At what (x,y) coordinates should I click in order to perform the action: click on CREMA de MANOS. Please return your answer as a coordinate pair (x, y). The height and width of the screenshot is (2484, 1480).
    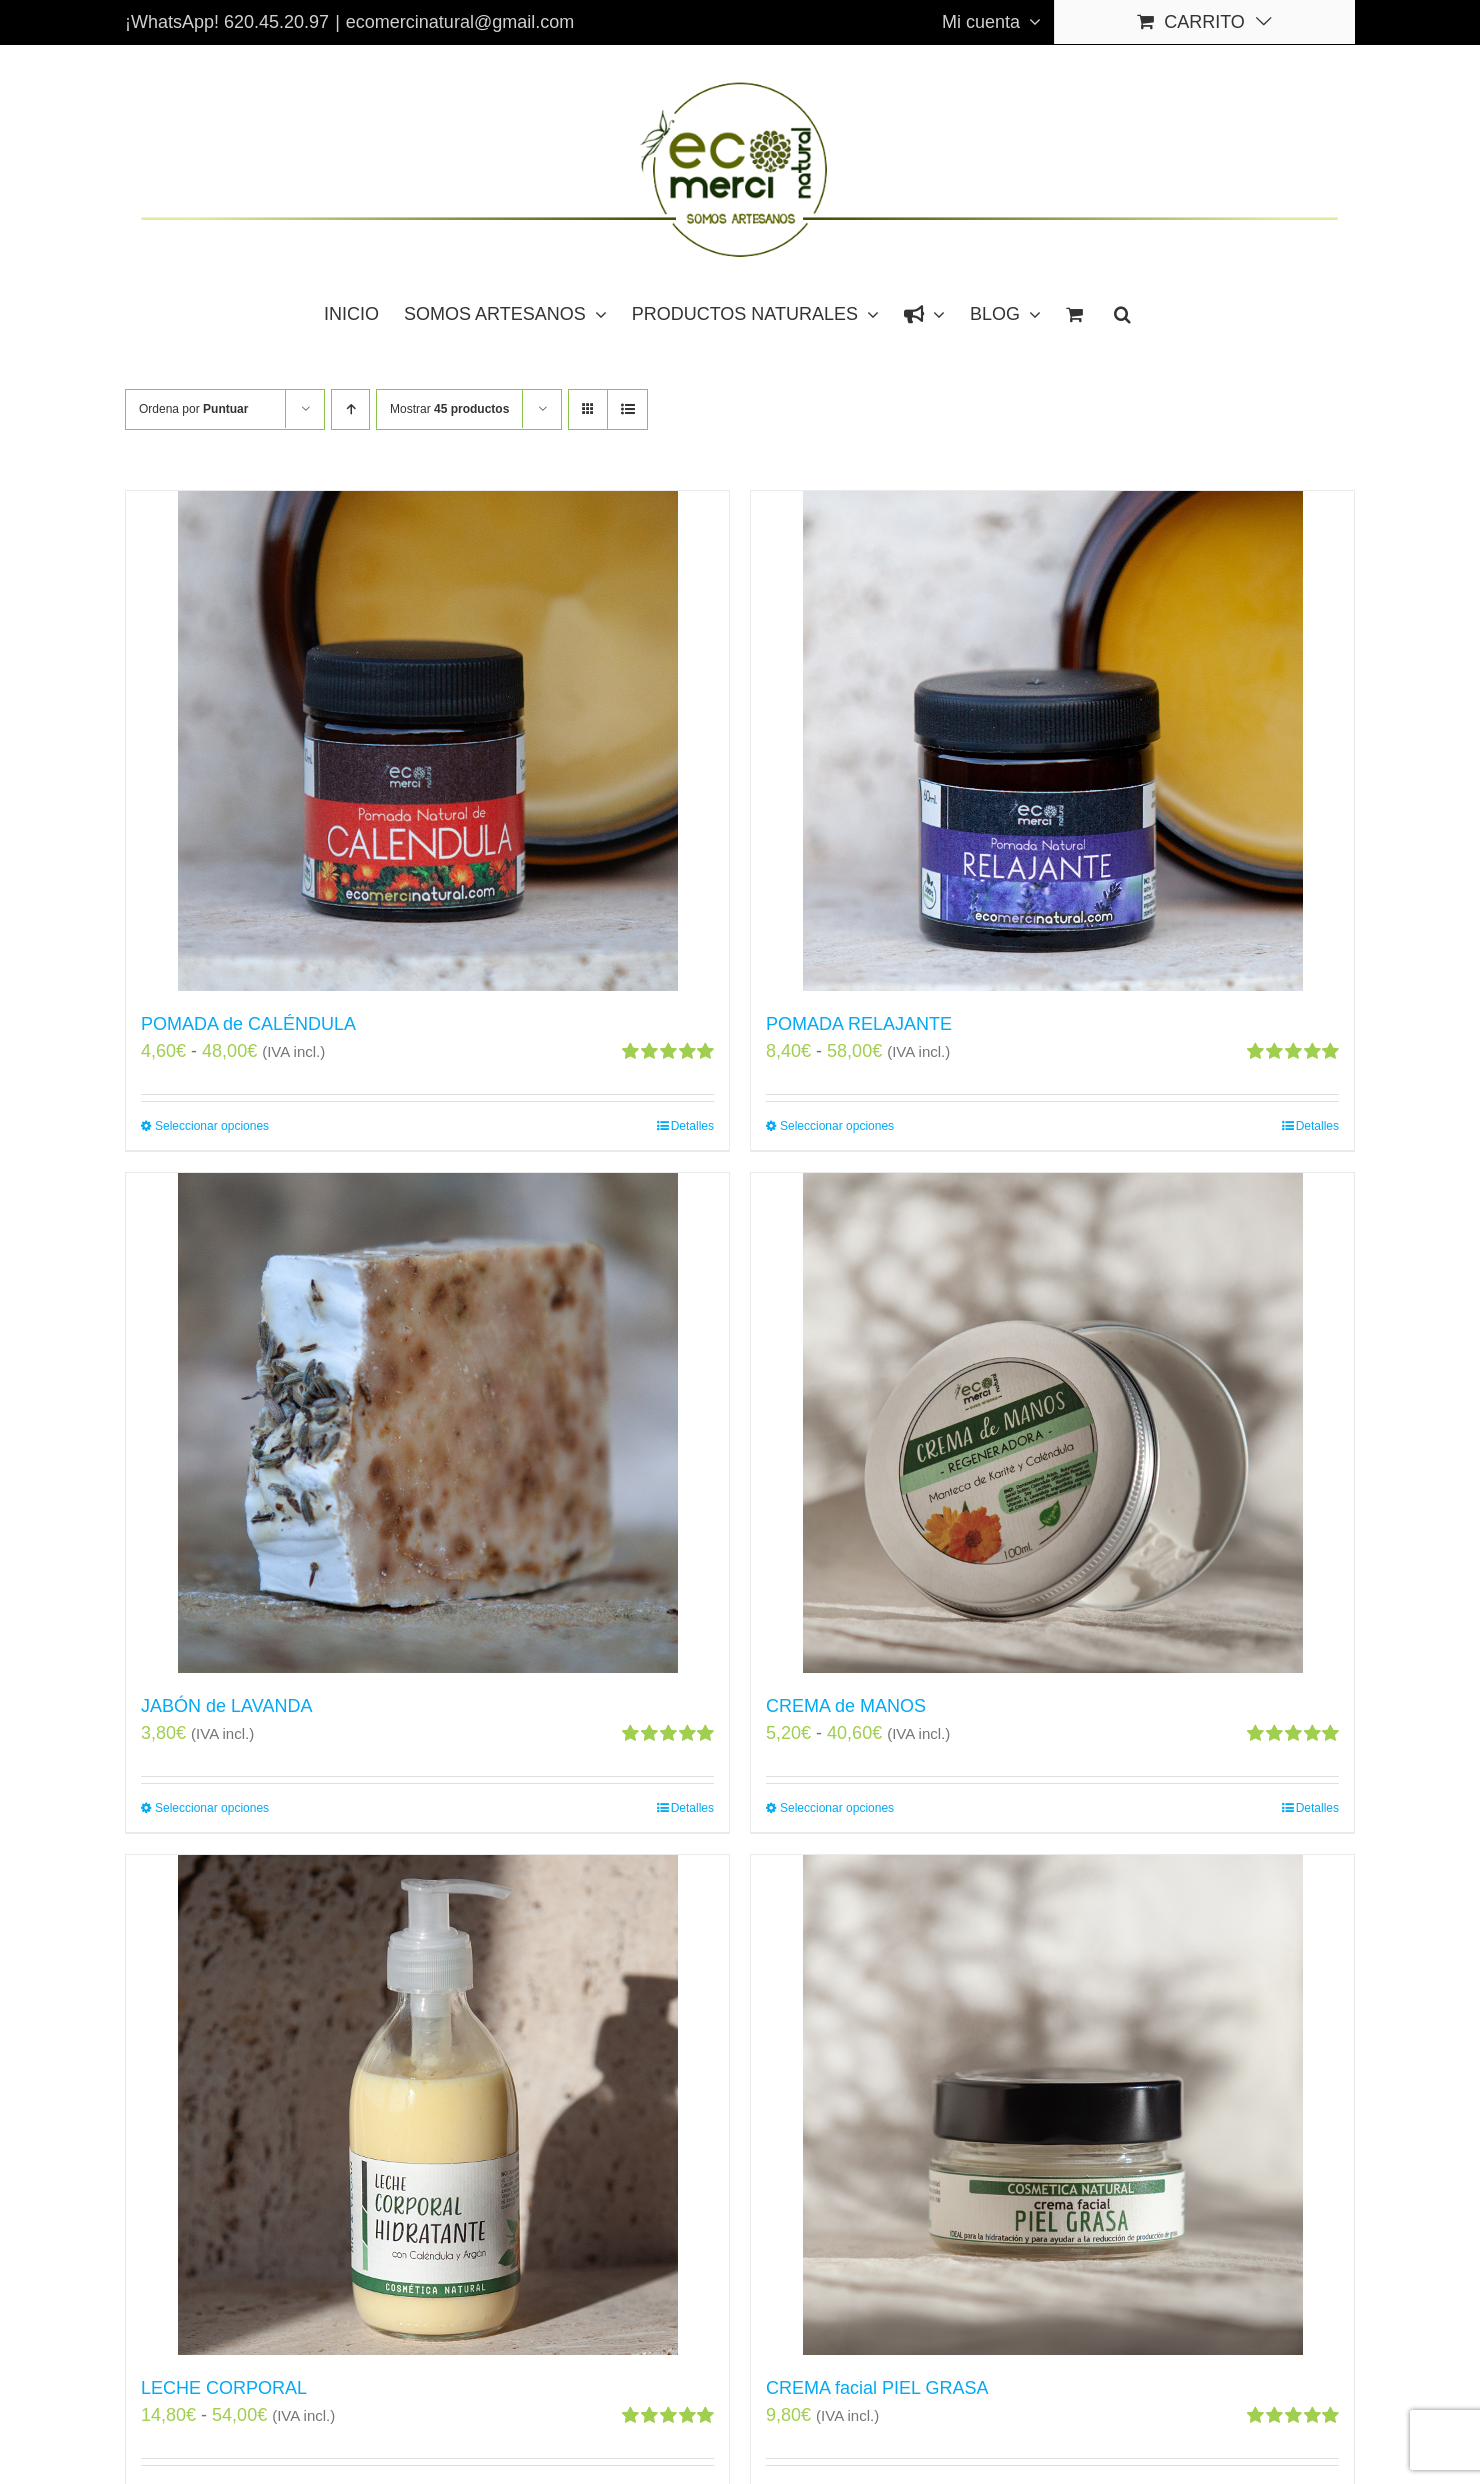
    Looking at the image, I should click on (846, 1706).